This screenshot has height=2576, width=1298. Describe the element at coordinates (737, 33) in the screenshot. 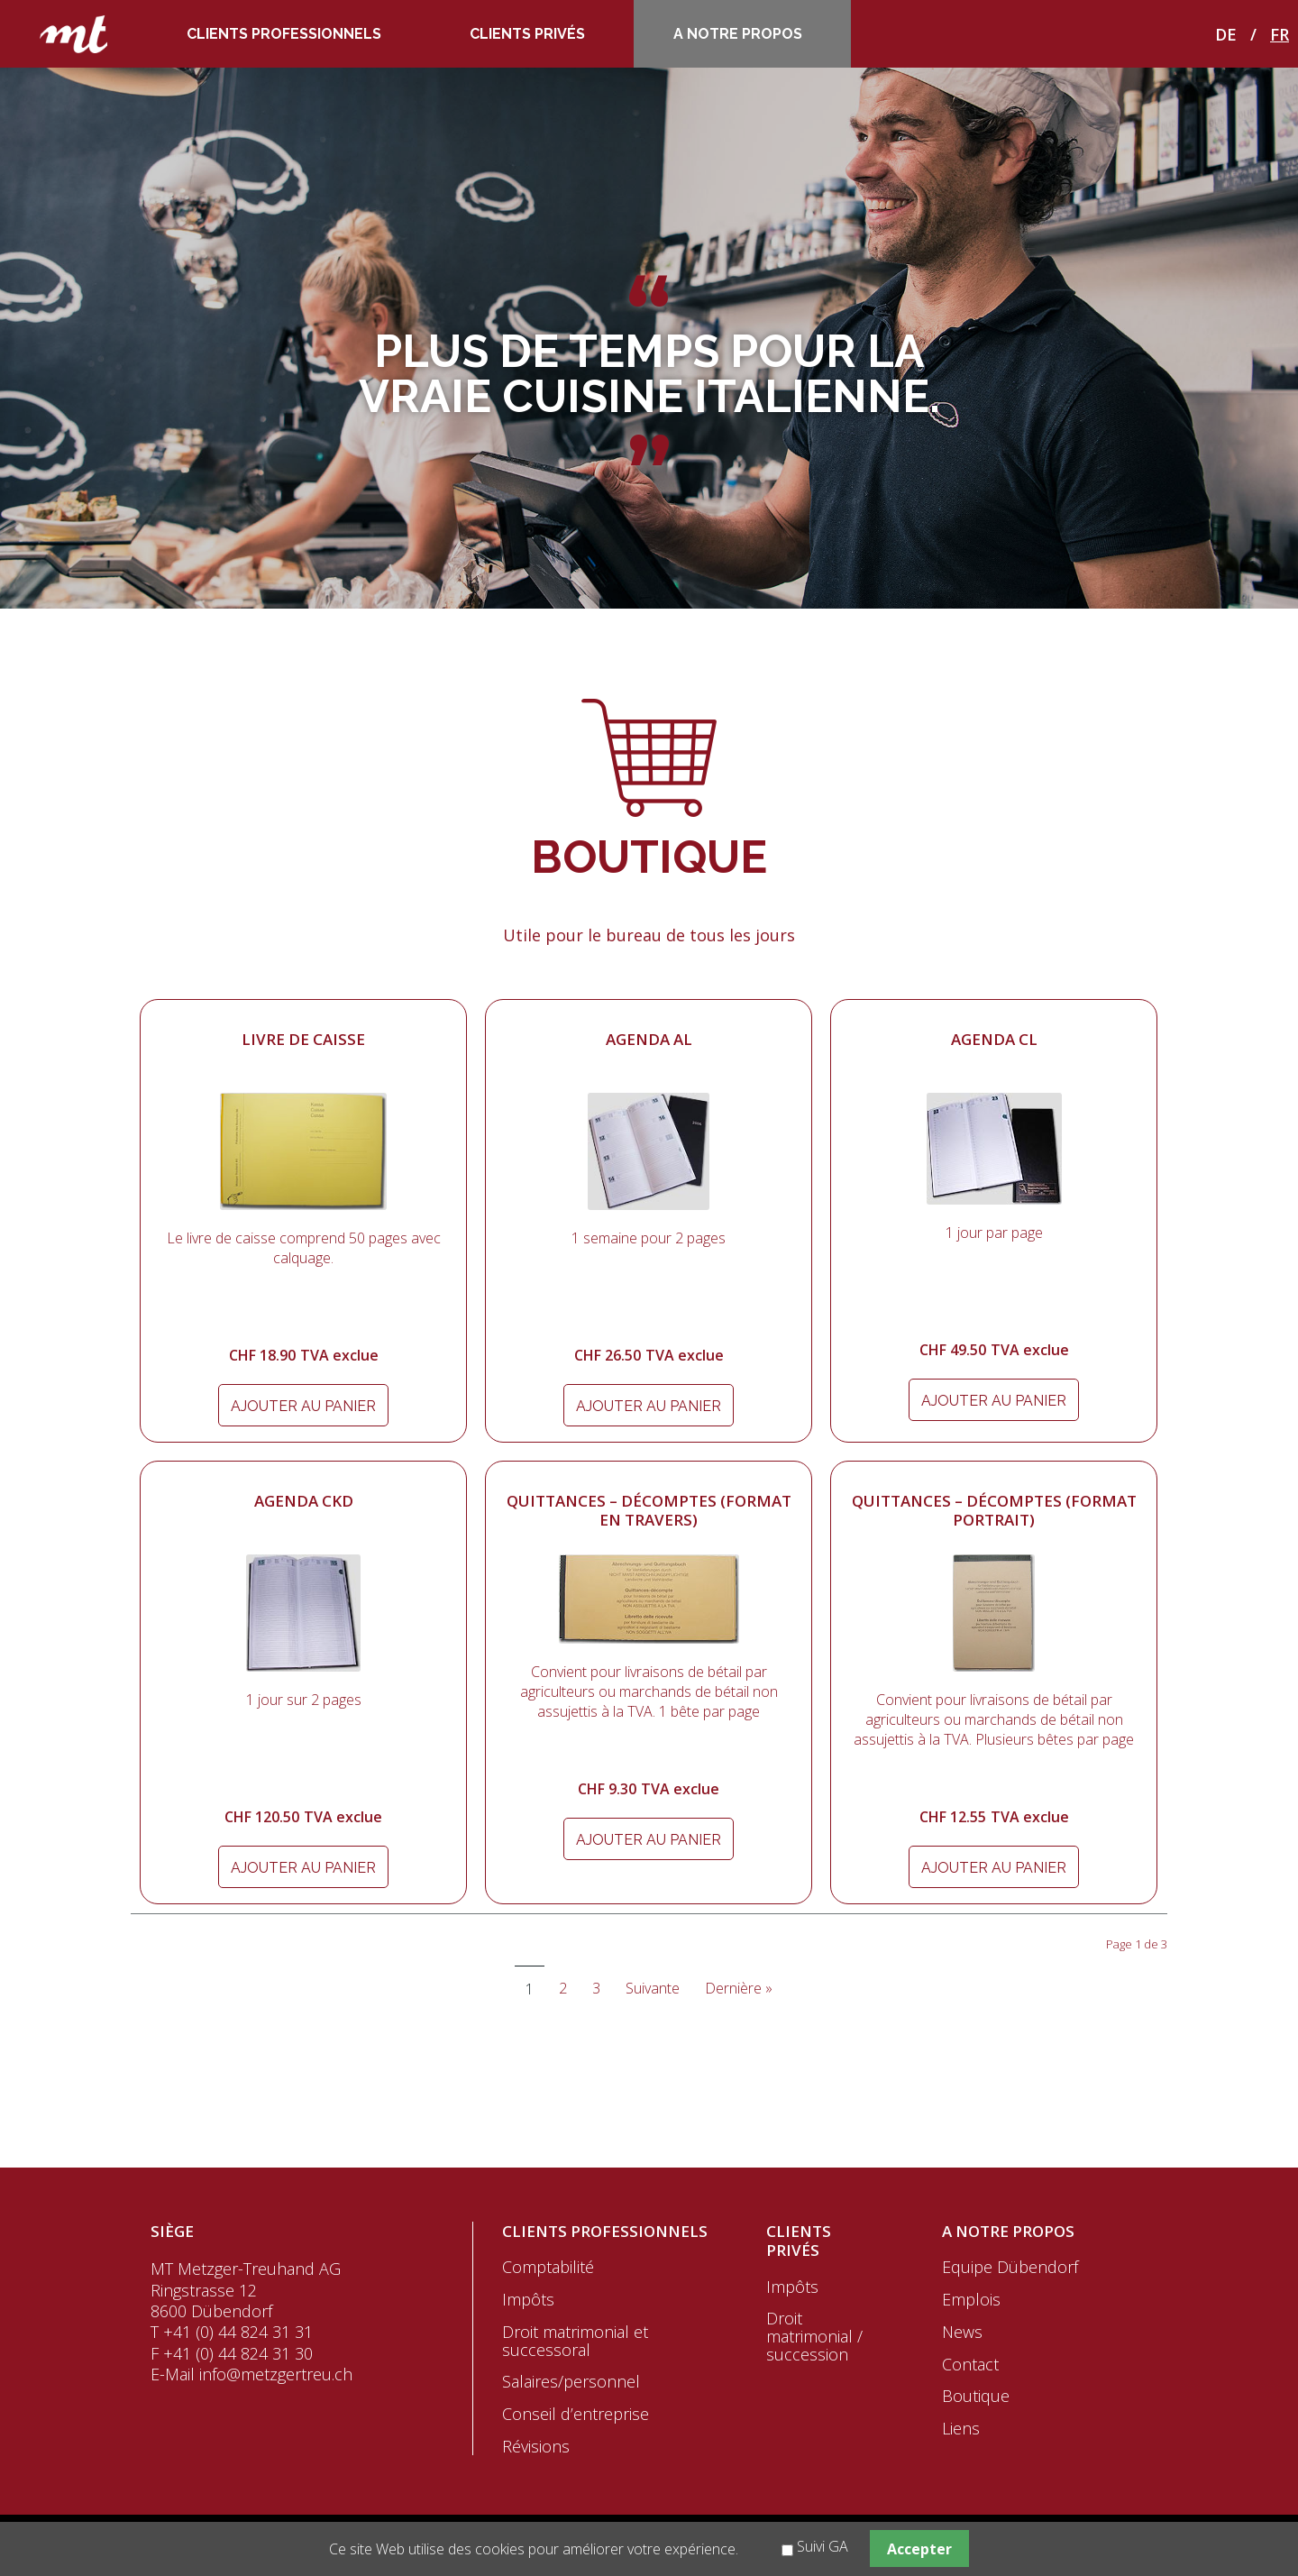

I see `A notre propos [menuitem]` at that location.